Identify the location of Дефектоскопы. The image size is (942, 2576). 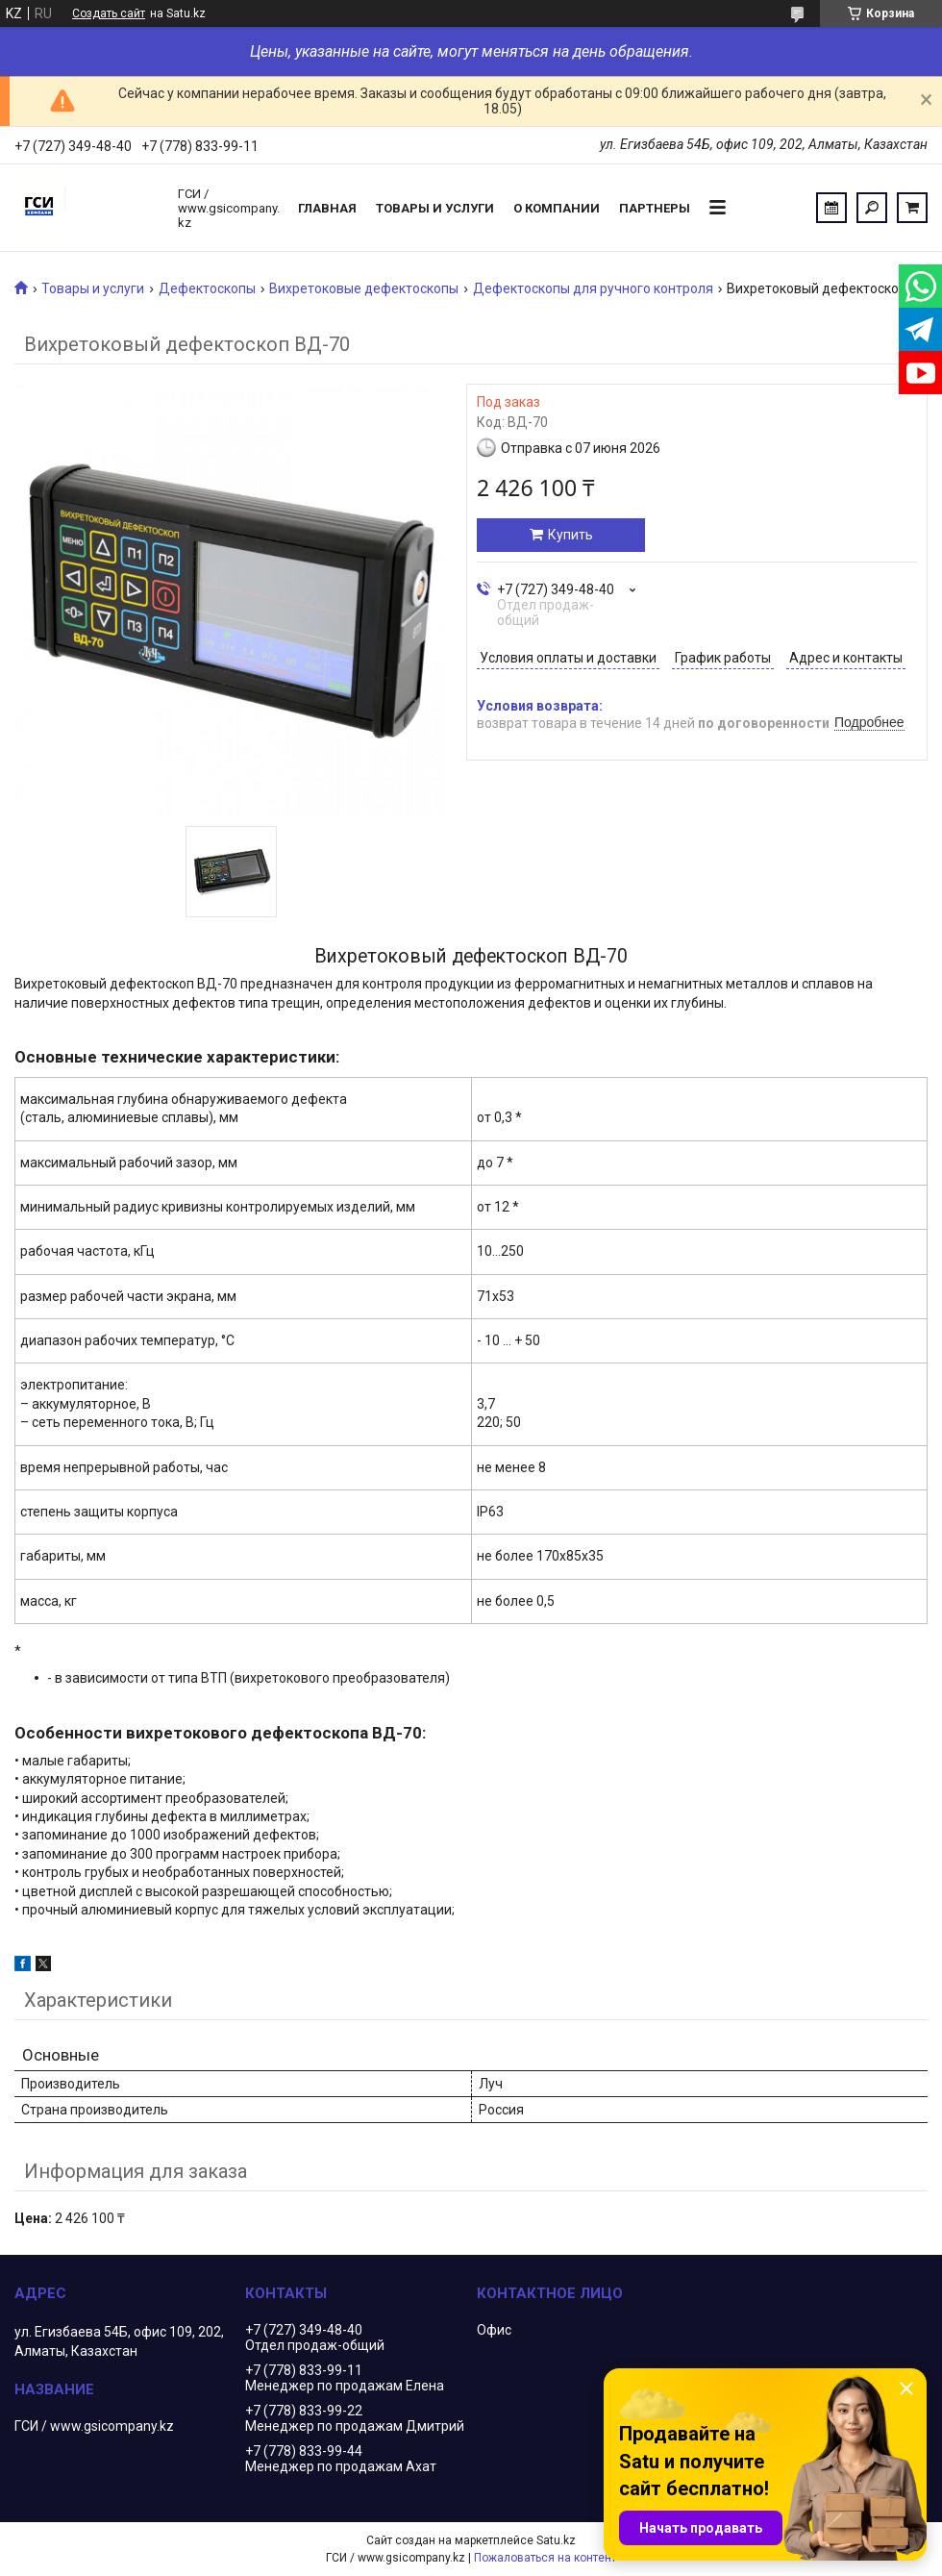
(207, 288).